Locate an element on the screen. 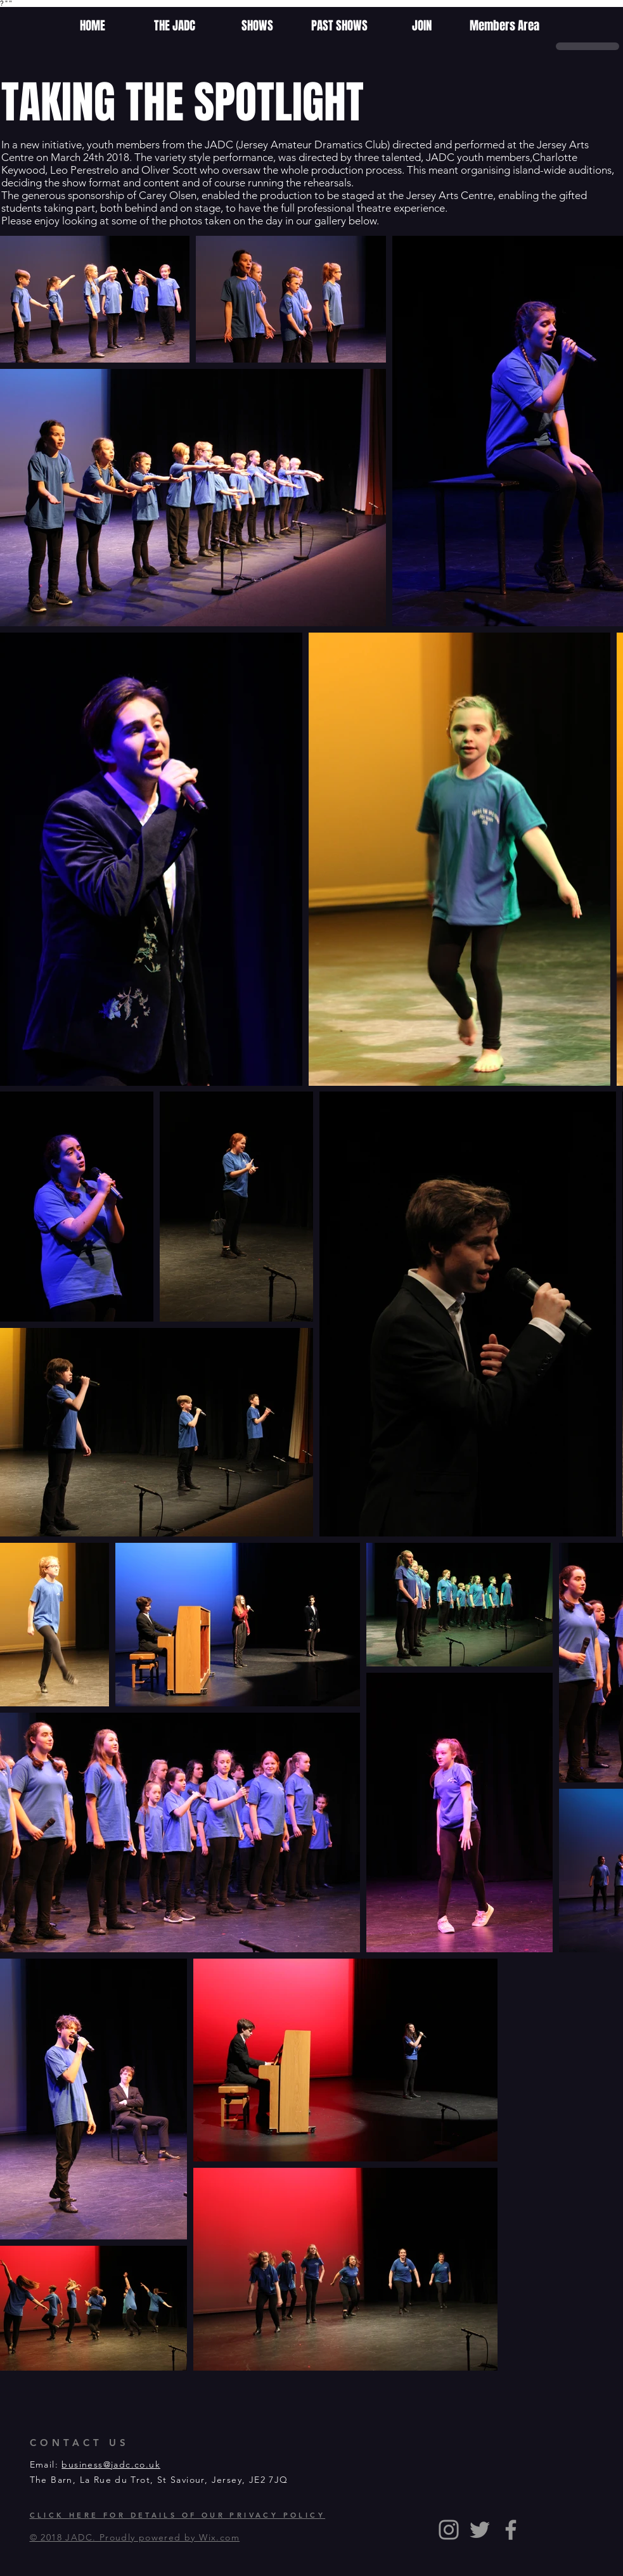 Image resolution: width=623 pixels, height=2576 pixels. [Grey Twitter Icon] is located at coordinates (479, 2529).